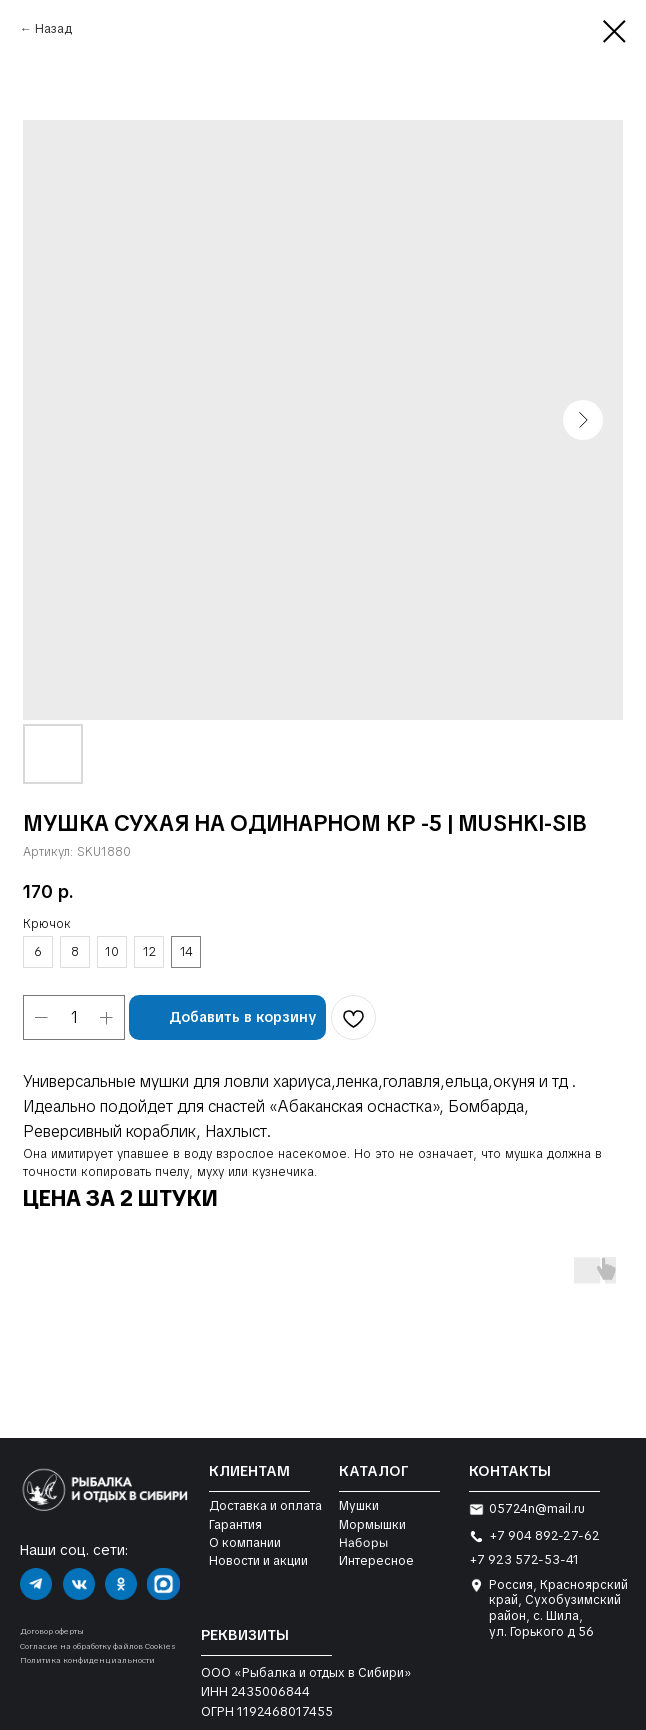 The width and height of the screenshot is (646, 1730). I want to click on [img], so click(36, 1584).